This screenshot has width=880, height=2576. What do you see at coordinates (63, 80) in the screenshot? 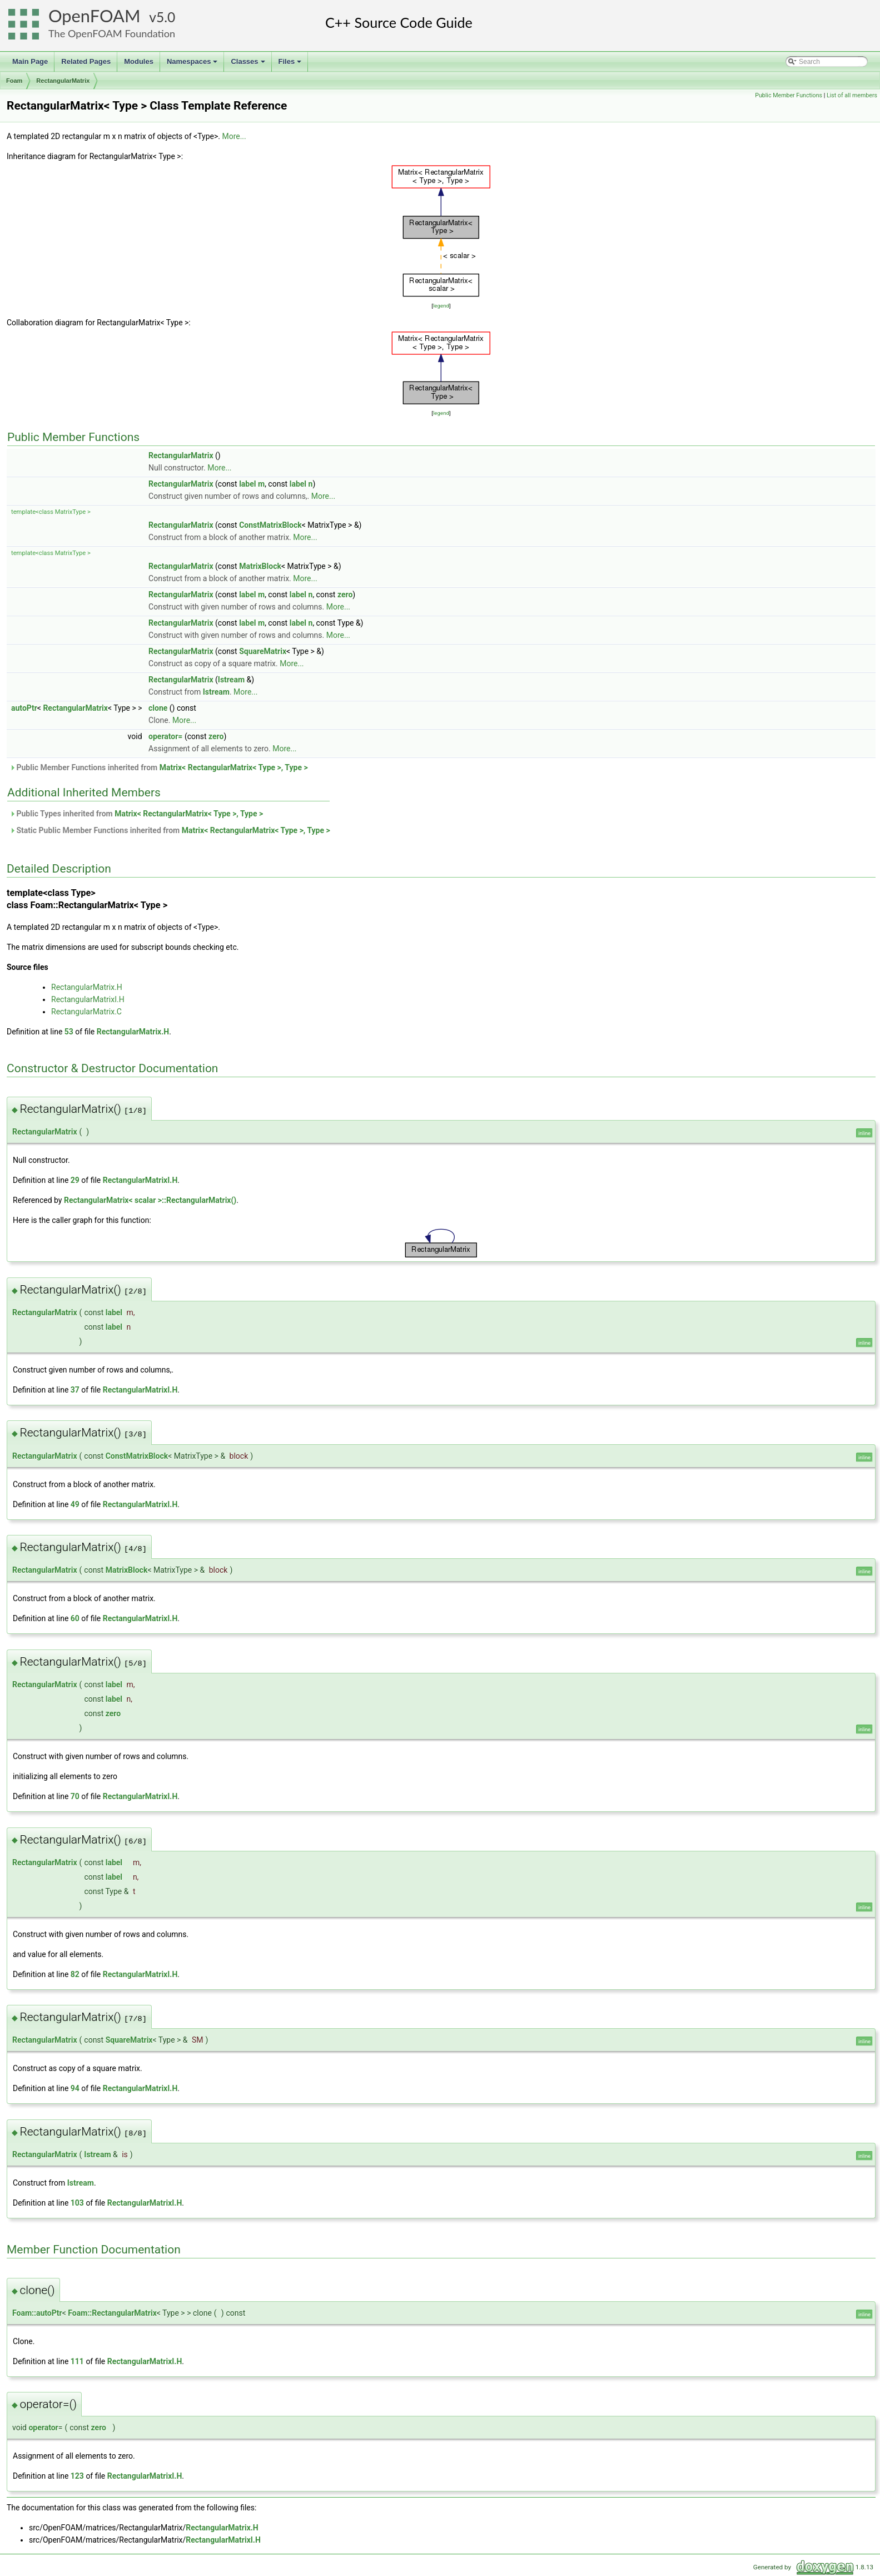
I see `RectangularMatrix` at bounding box center [63, 80].